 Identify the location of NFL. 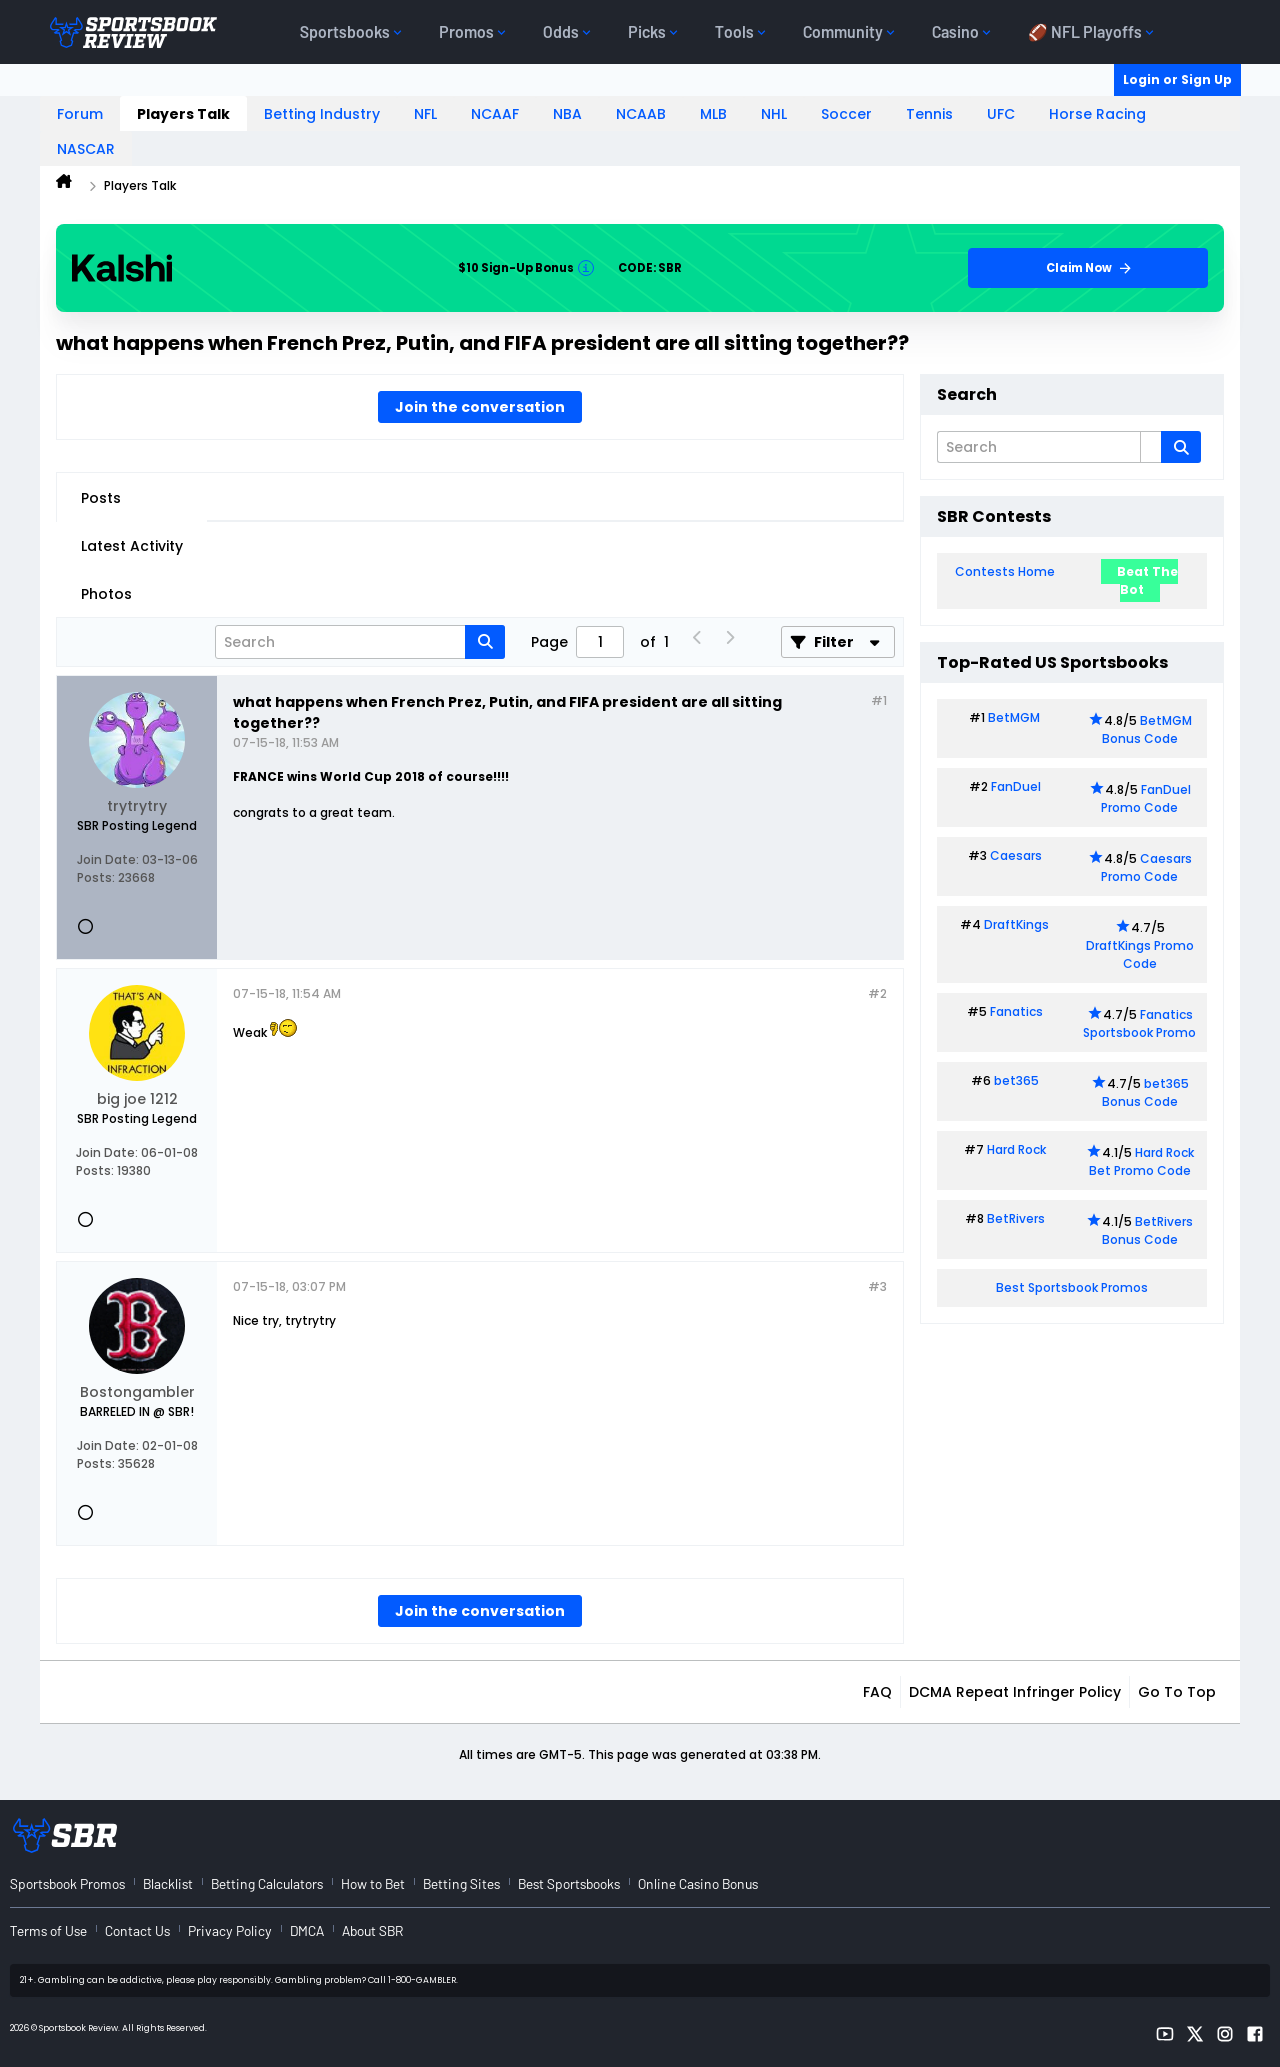
(425, 114).